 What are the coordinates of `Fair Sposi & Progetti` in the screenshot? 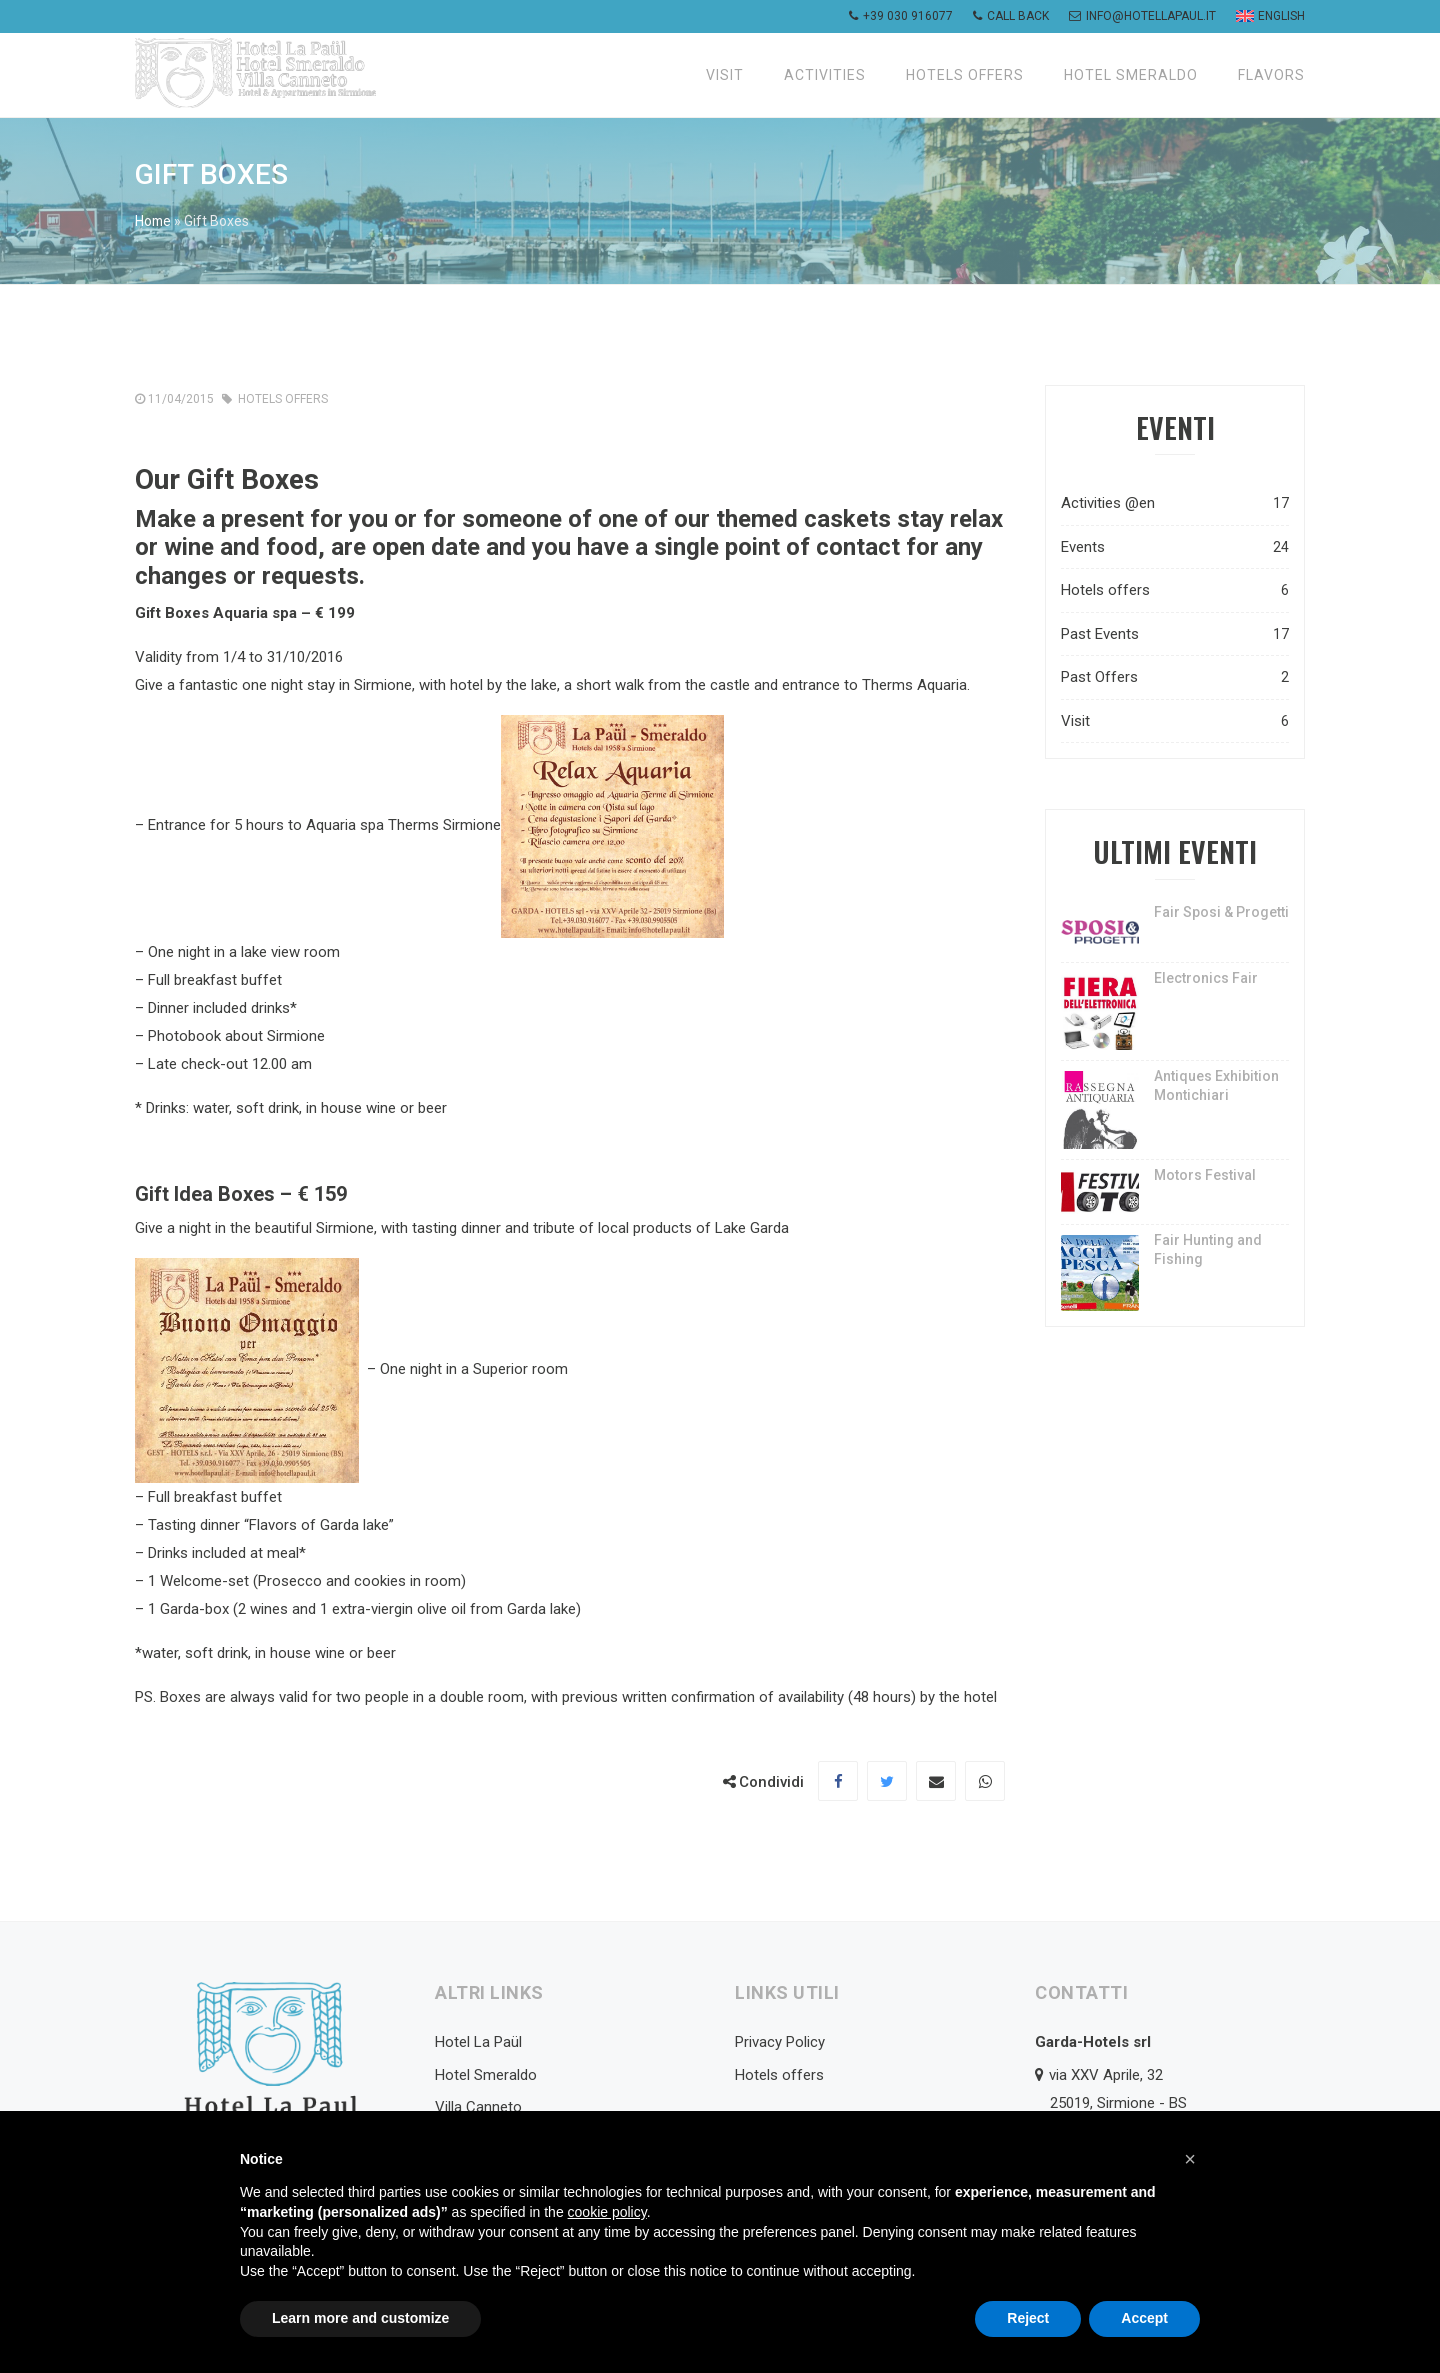 It's located at (1221, 912).